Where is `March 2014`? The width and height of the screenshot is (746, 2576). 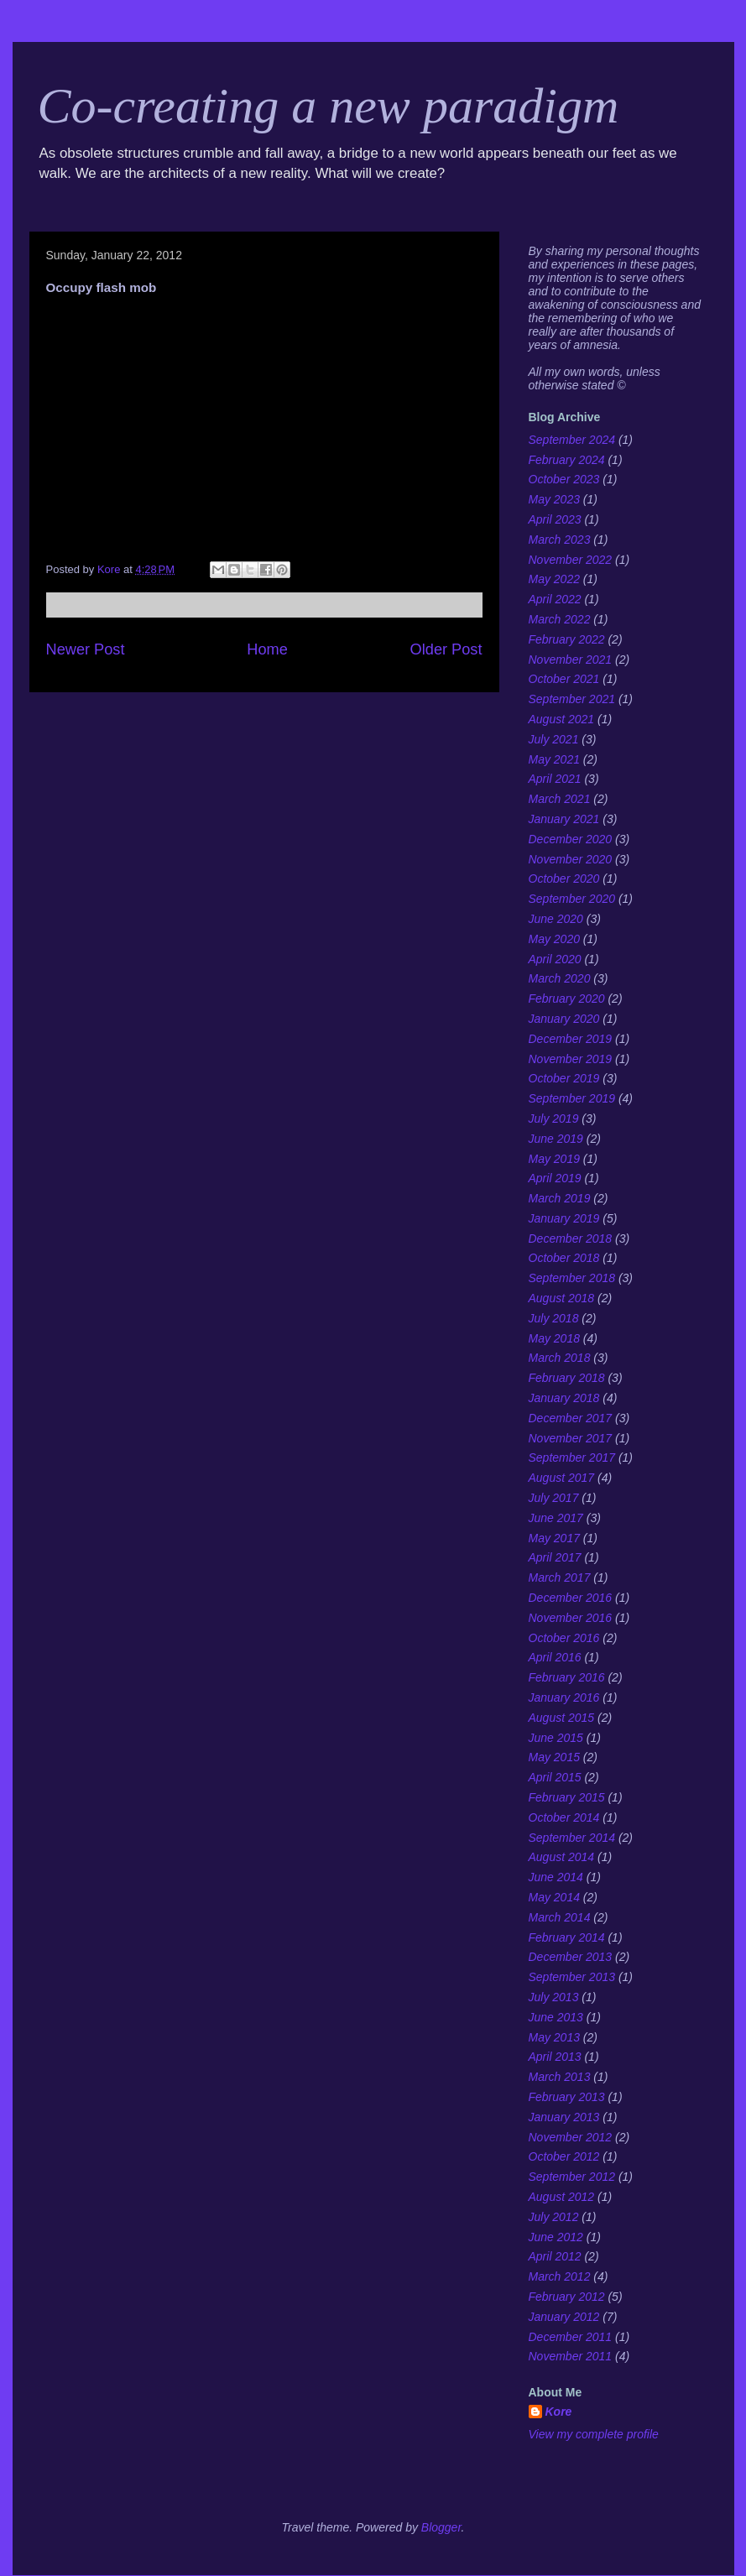
March 2014 is located at coordinates (560, 1917).